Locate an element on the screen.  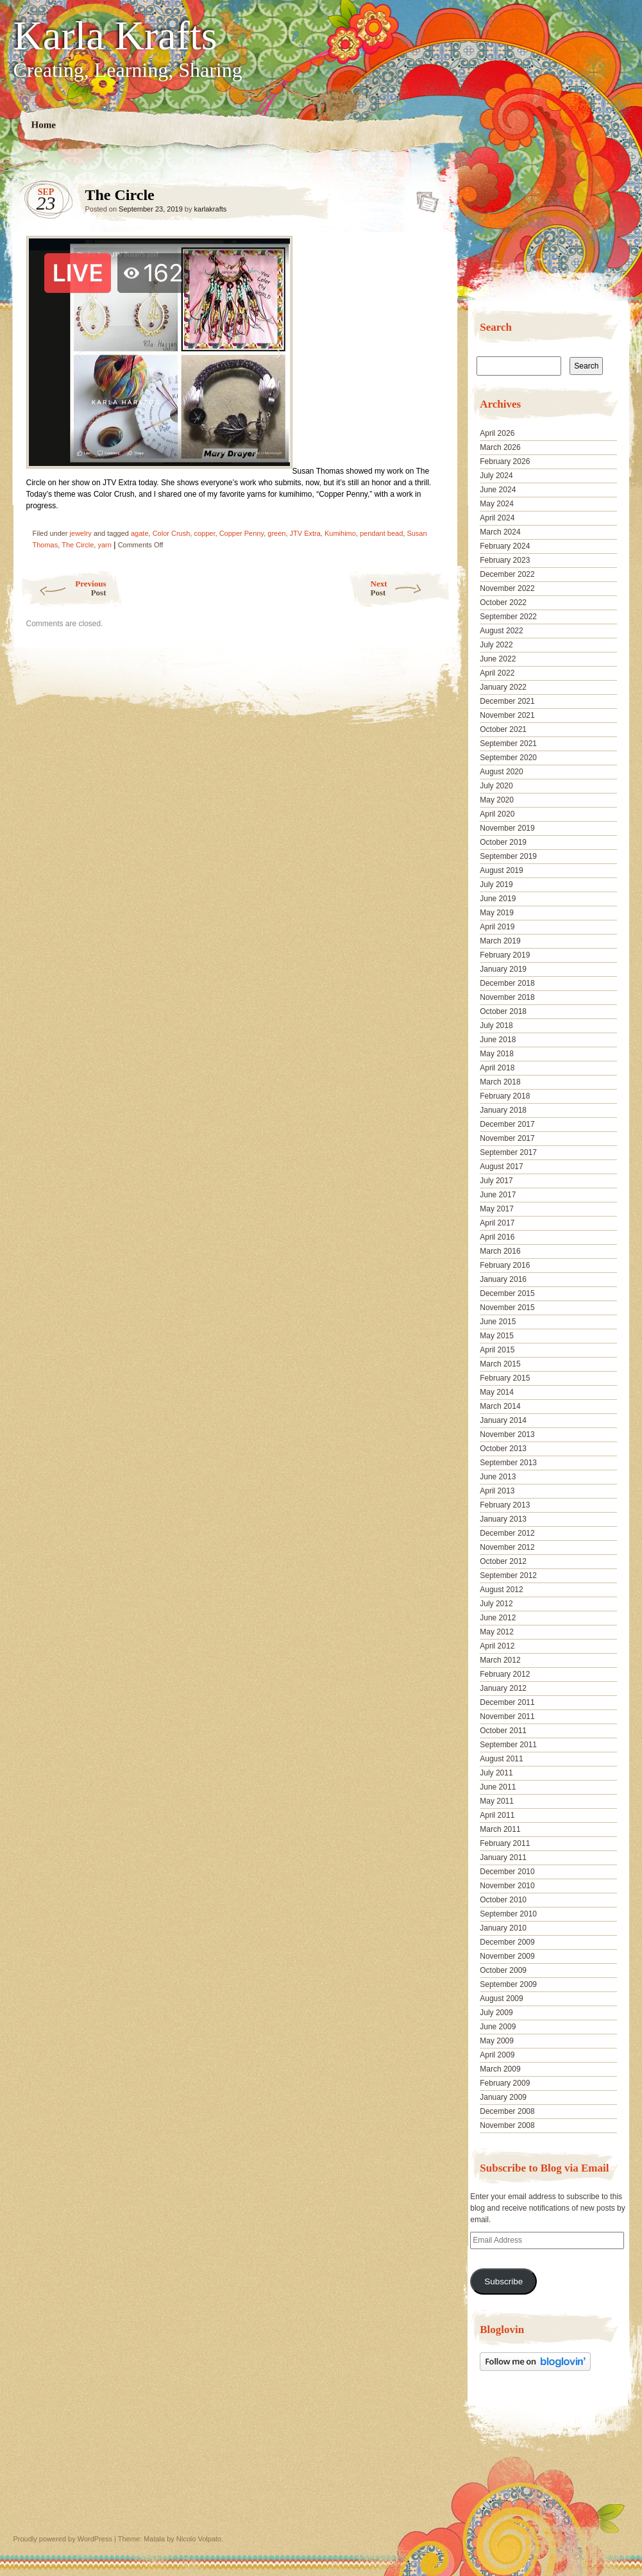
December 2015 is located at coordinates (507, 1293).